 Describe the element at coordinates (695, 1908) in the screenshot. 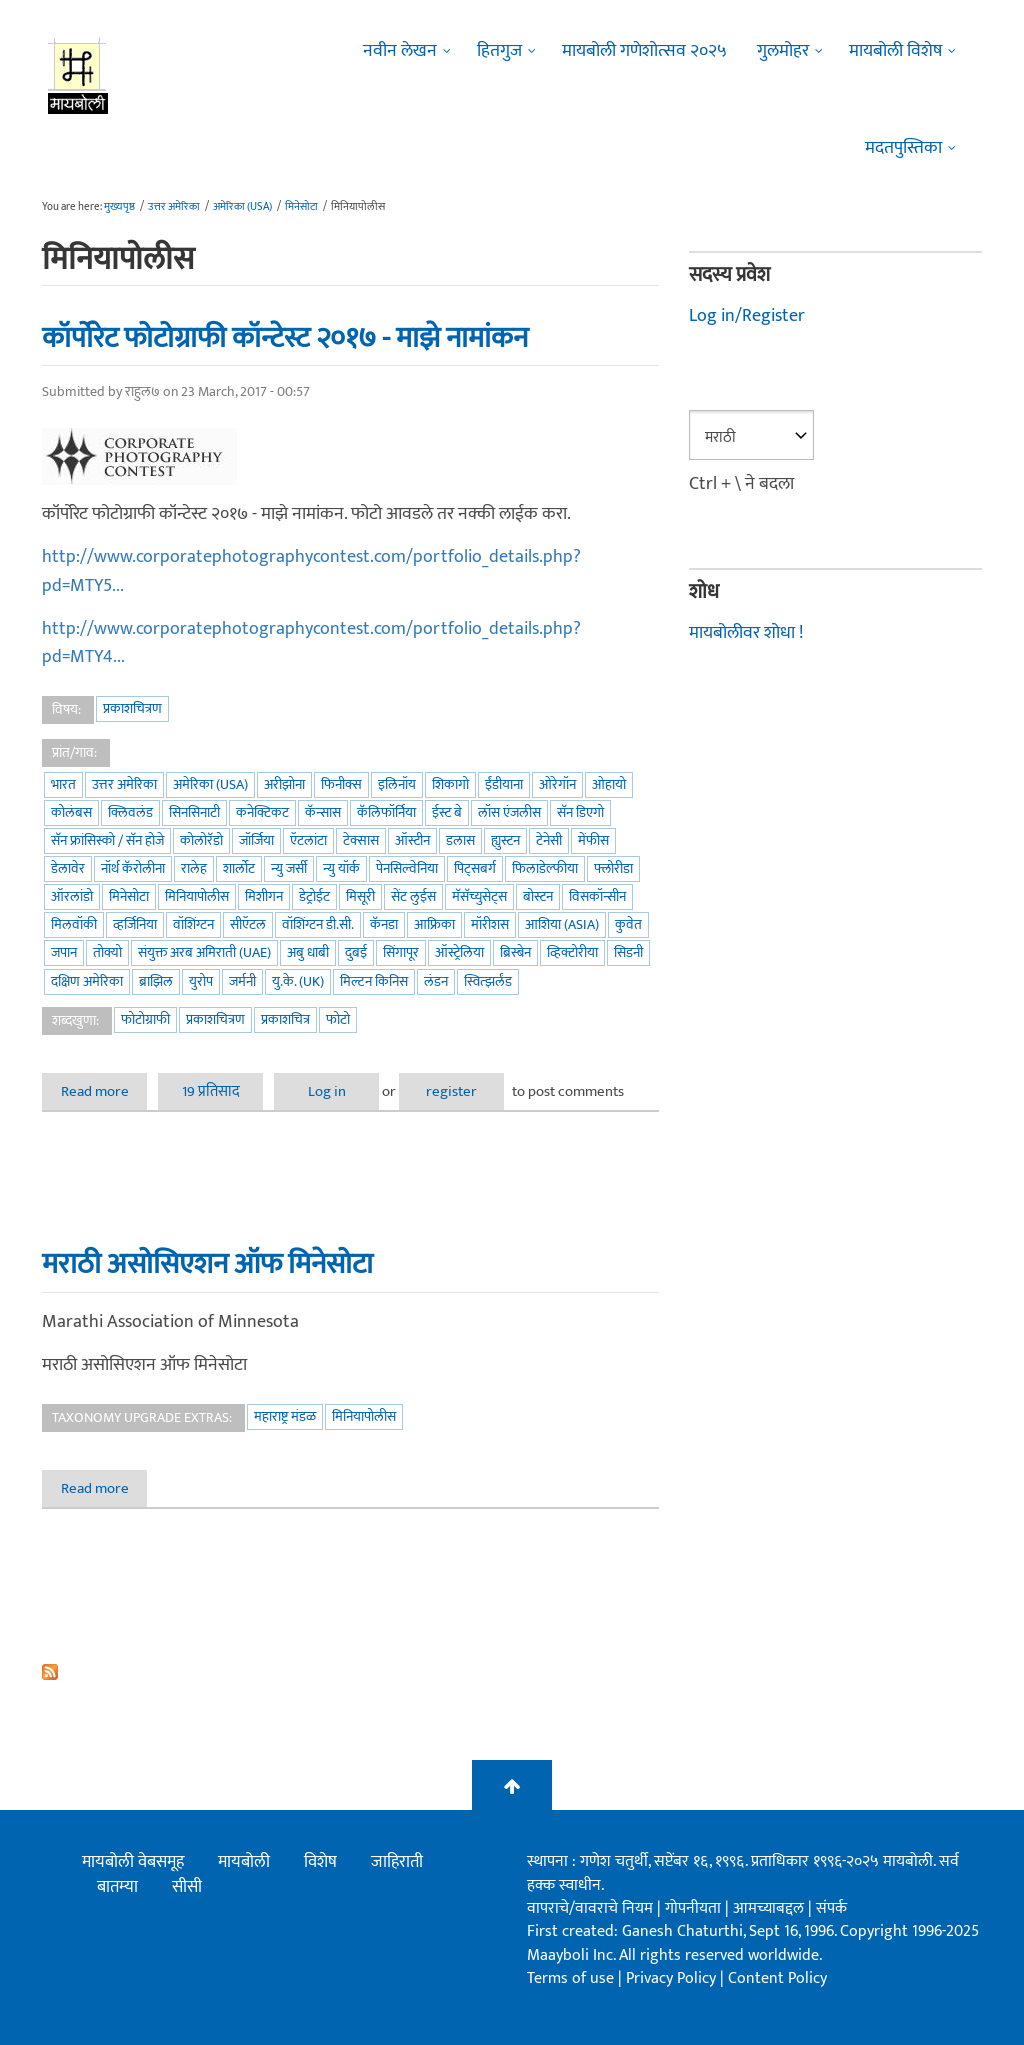

I see `गोपनीयता` at that location.